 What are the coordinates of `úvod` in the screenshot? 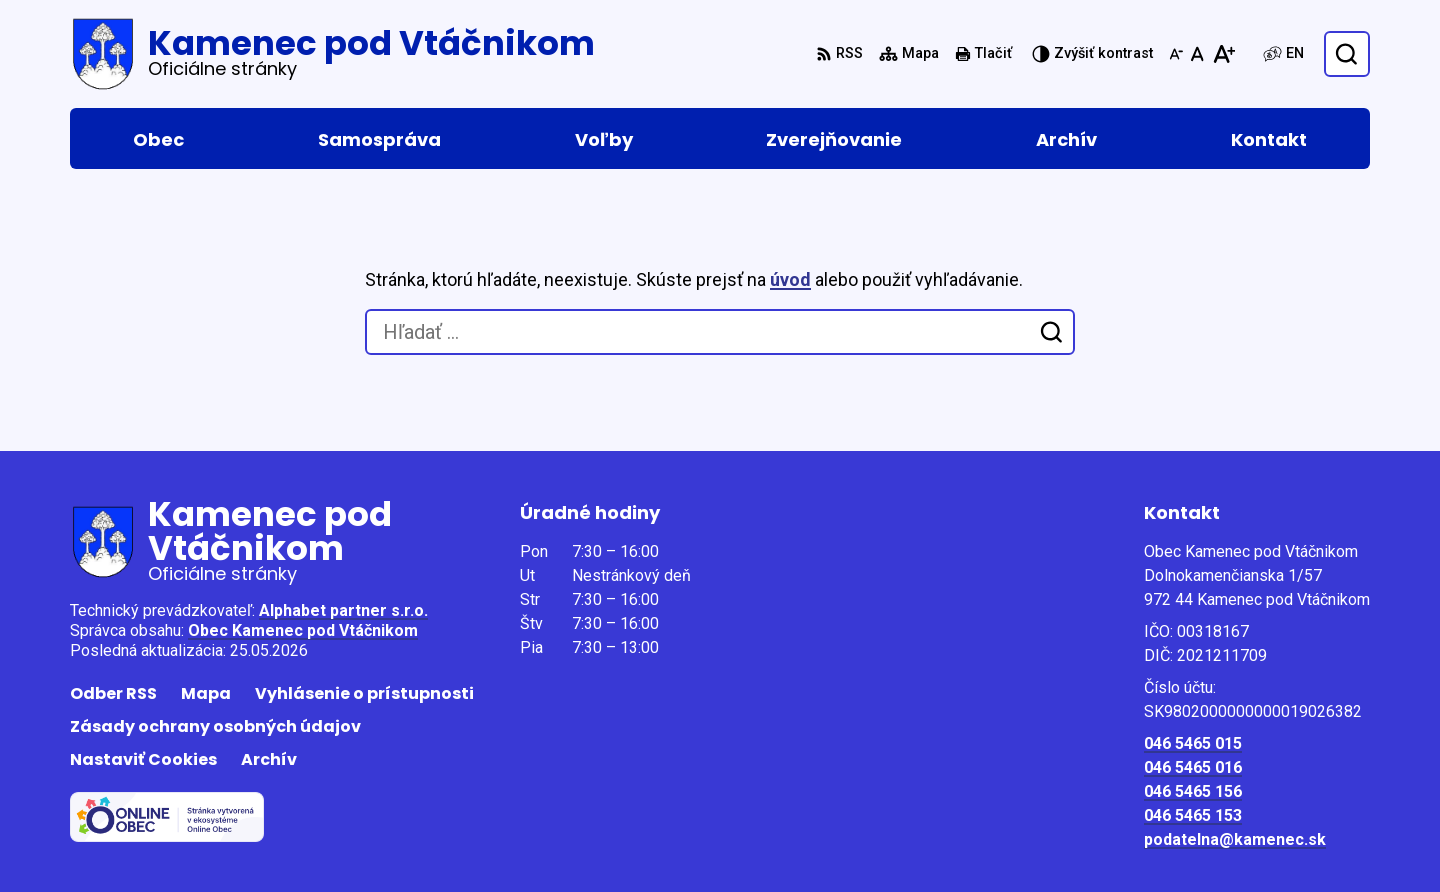 It's located at (790, 279).